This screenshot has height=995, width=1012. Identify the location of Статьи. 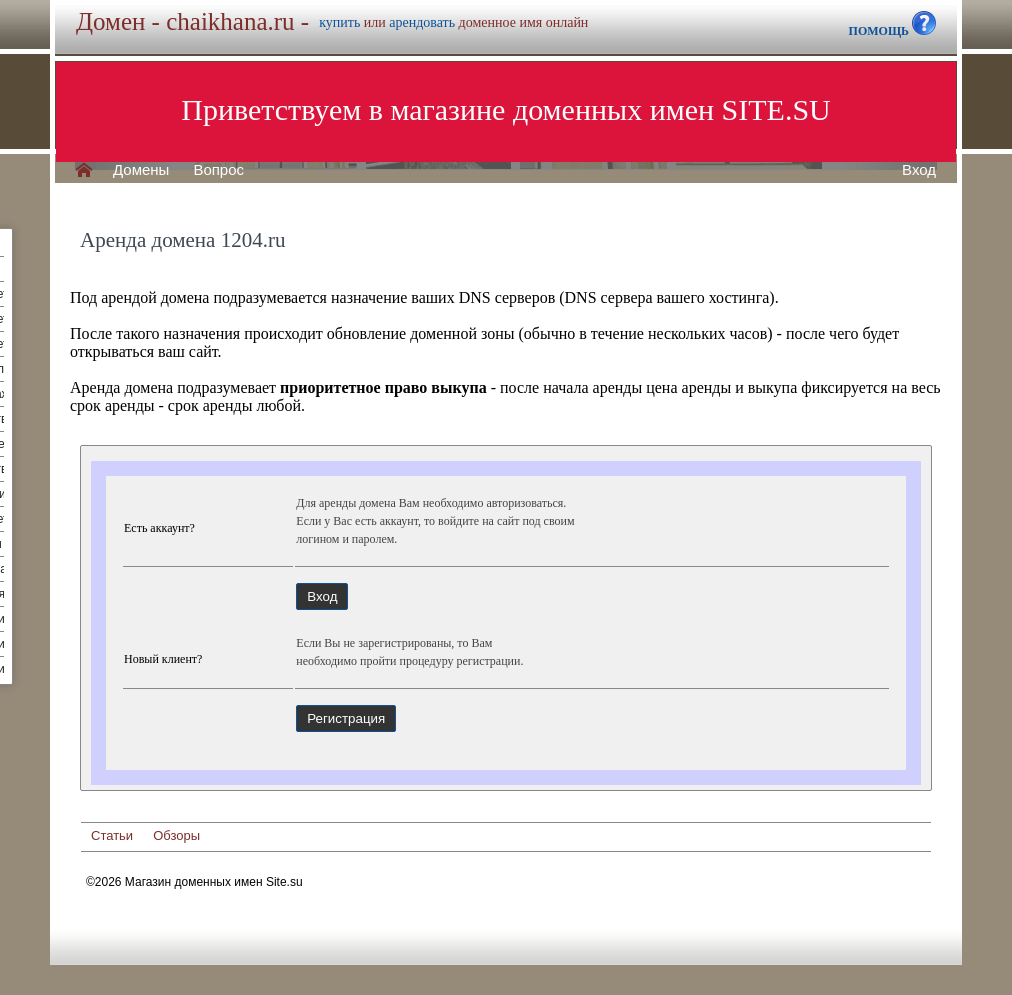
(112, 835).